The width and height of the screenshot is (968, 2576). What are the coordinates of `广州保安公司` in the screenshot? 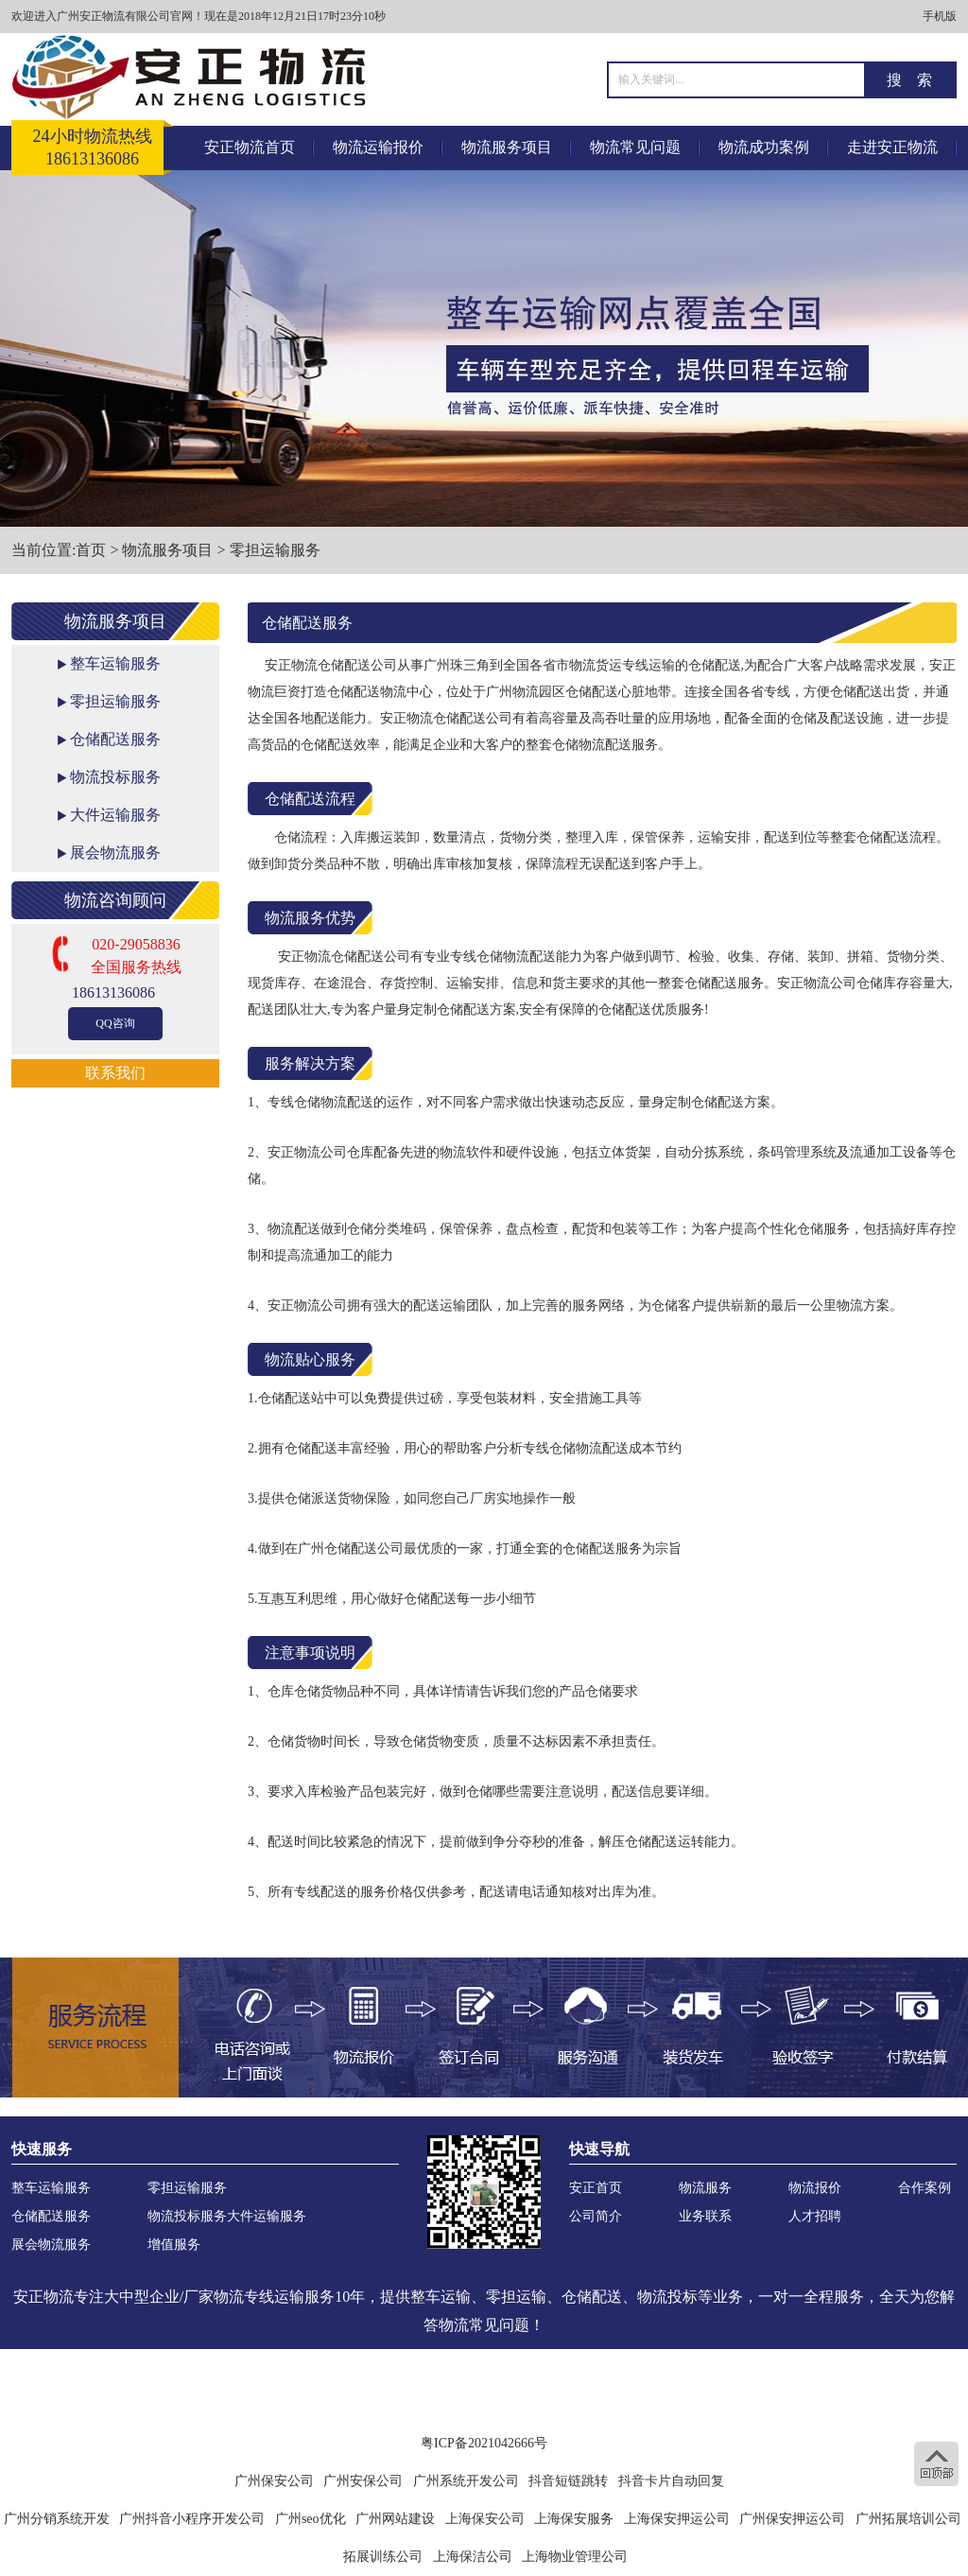 It's located at (274, 2481).